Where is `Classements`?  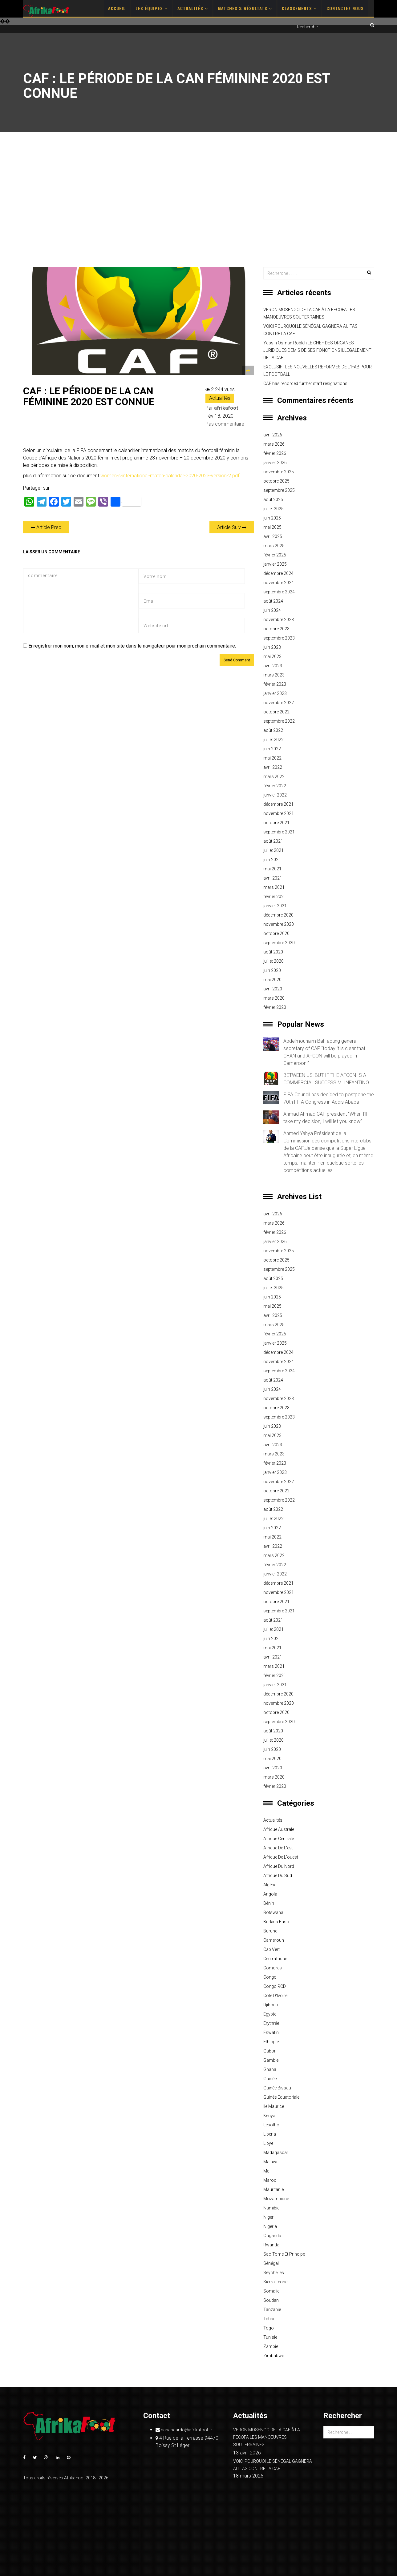
Classements is located at coordinates (299, 8).